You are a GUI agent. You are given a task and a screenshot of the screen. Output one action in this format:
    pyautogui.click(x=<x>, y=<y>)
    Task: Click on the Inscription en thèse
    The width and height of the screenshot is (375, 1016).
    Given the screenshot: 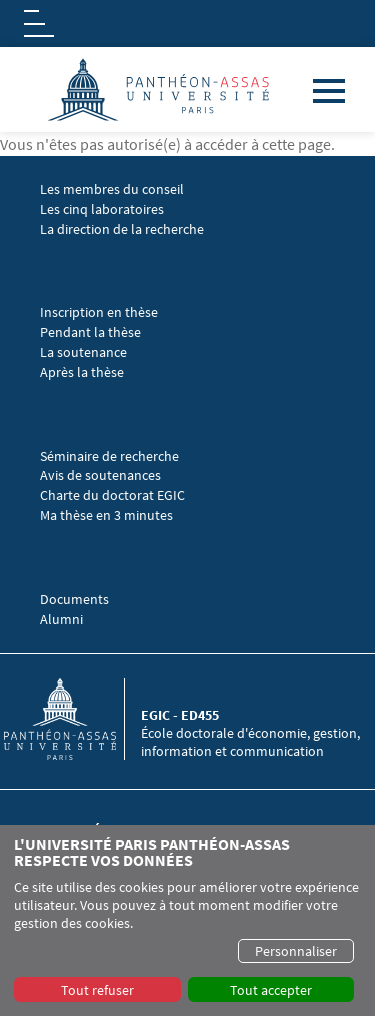 What is the action you would take?
    pyautogui.click(x=99, y=312)
    